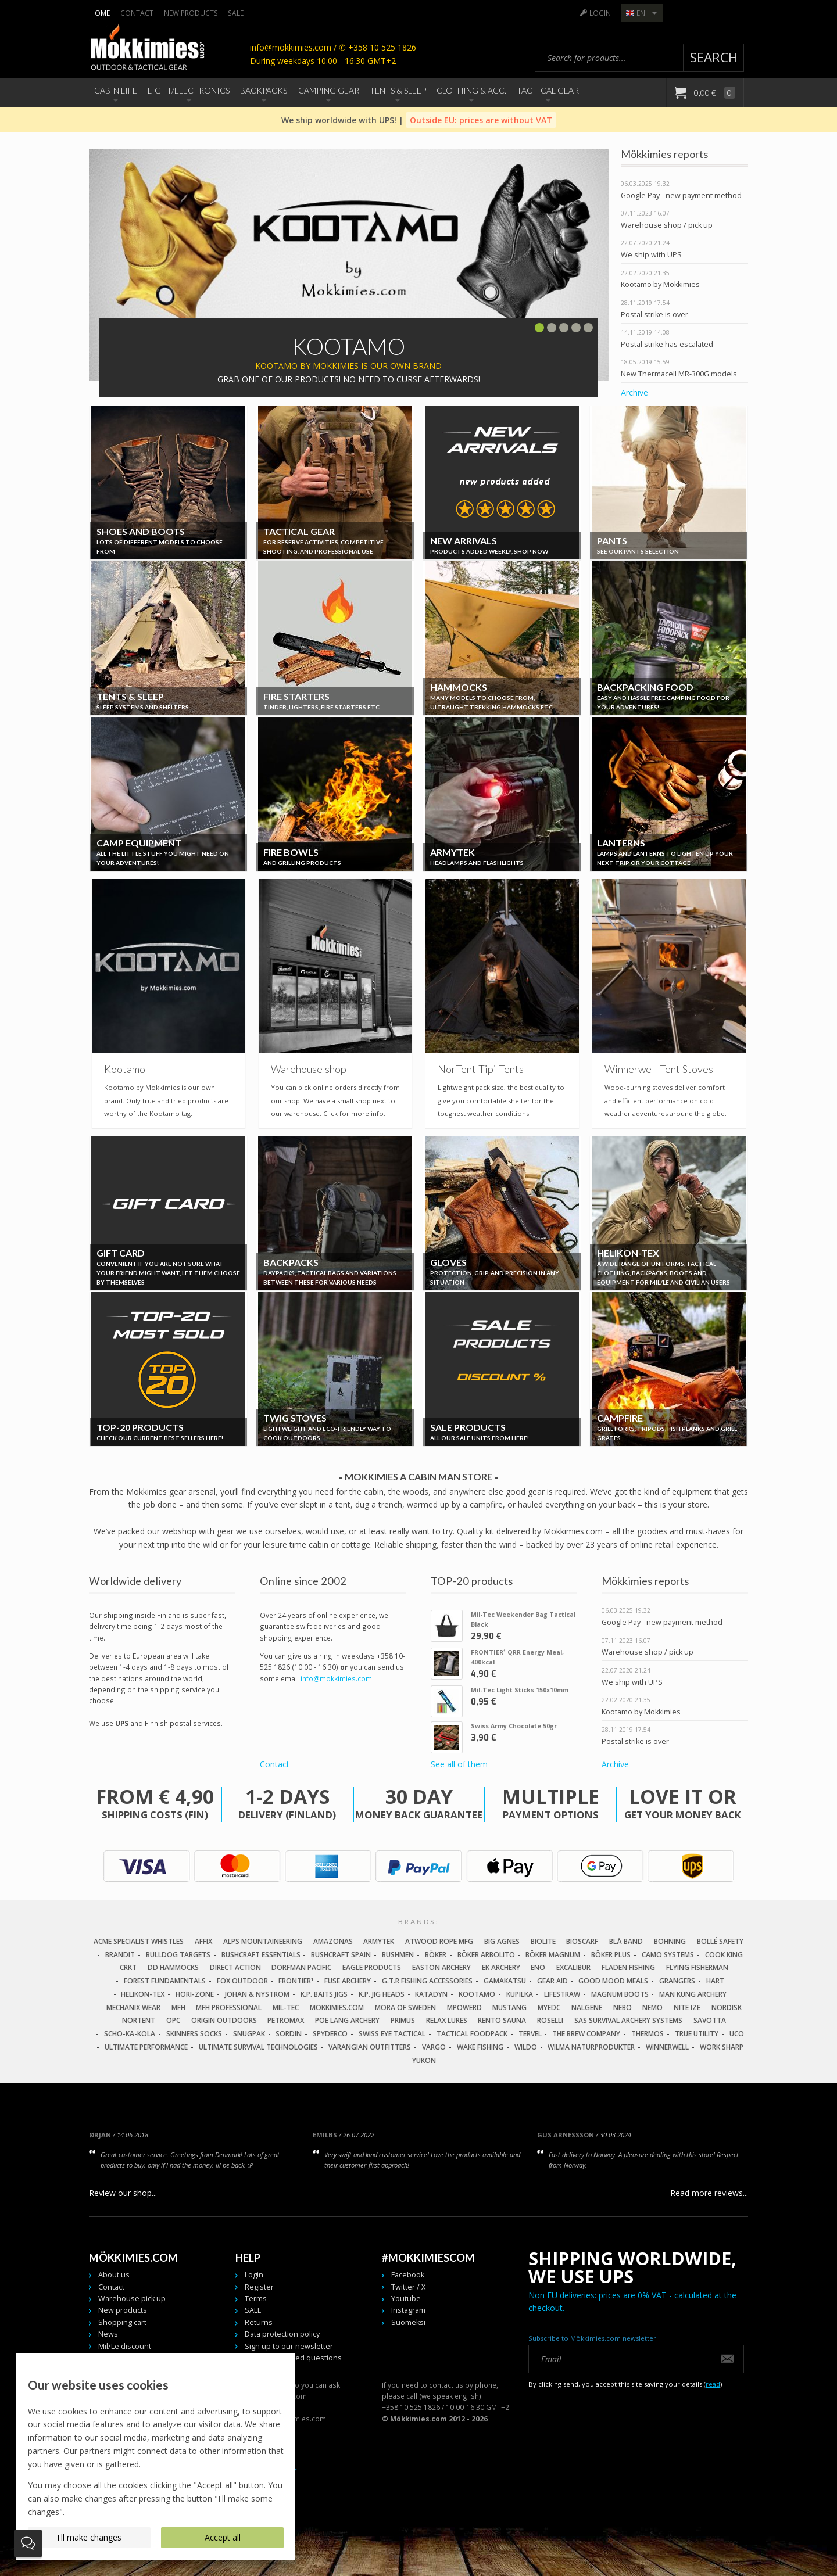 The image size is (837, 2576). I want to click on Archive, so click(634, 392).